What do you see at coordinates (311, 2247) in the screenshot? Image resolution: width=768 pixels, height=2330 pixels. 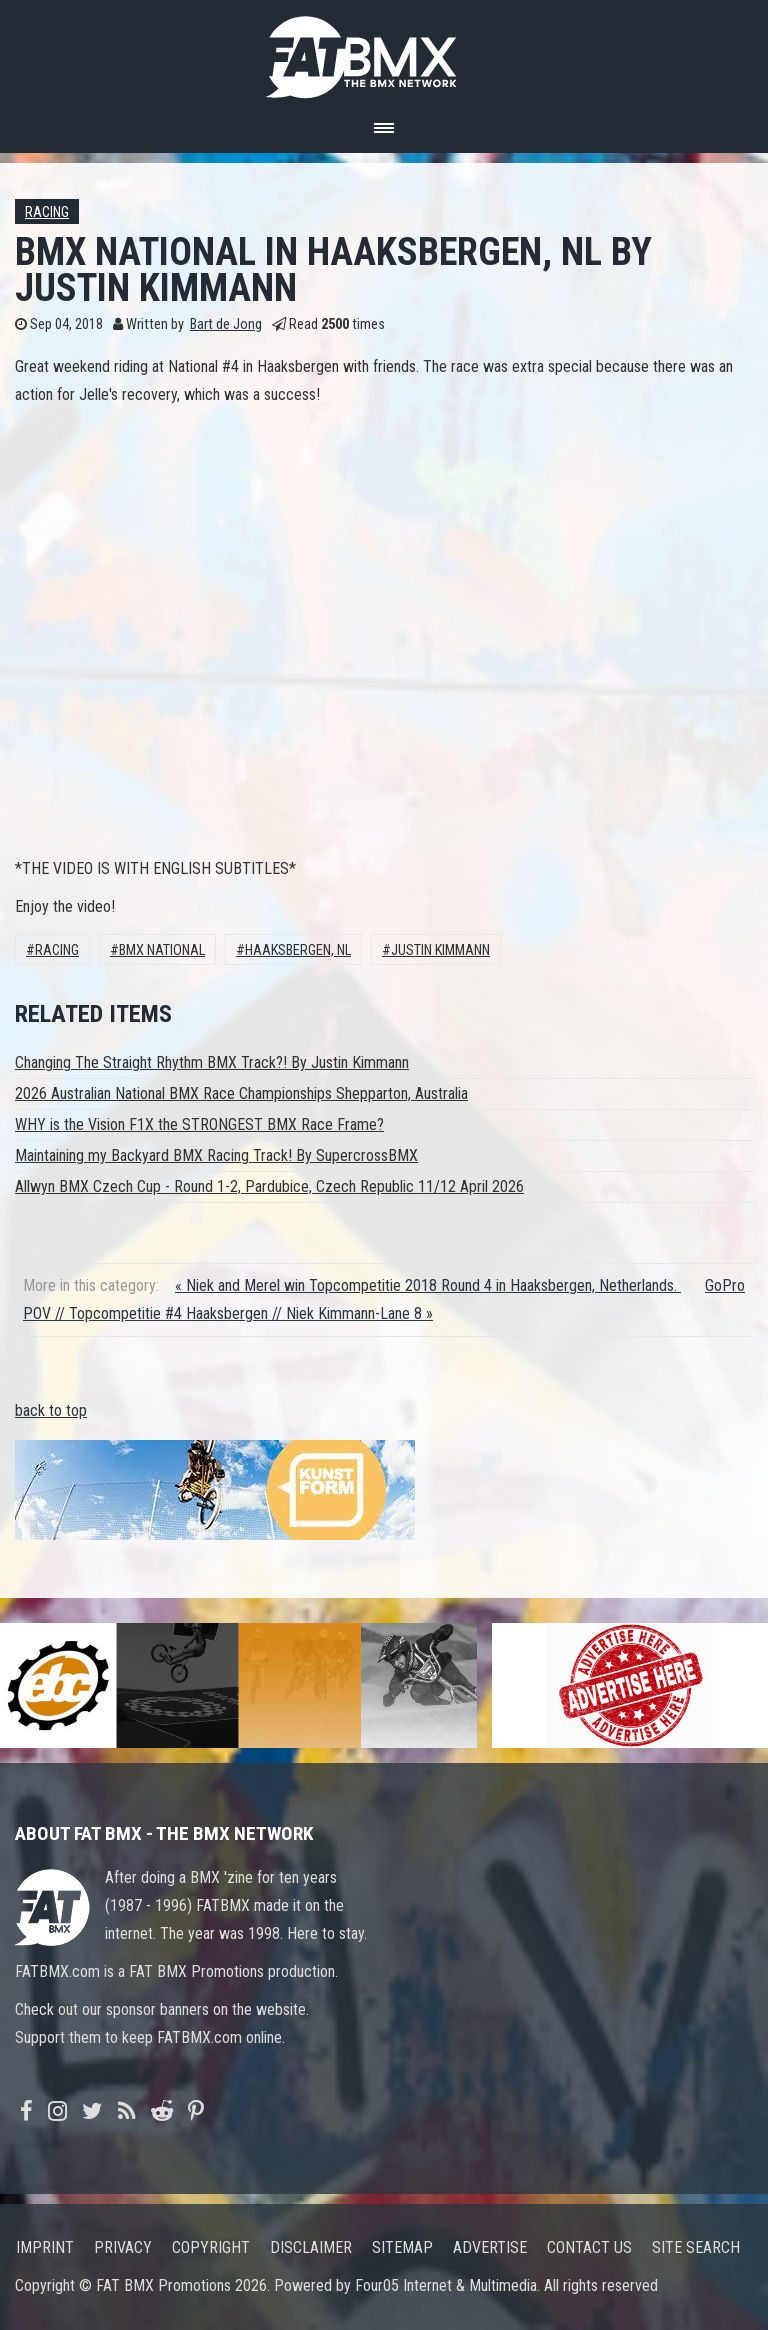 I see `Disclaimer` at bounding box center [311, 2247].